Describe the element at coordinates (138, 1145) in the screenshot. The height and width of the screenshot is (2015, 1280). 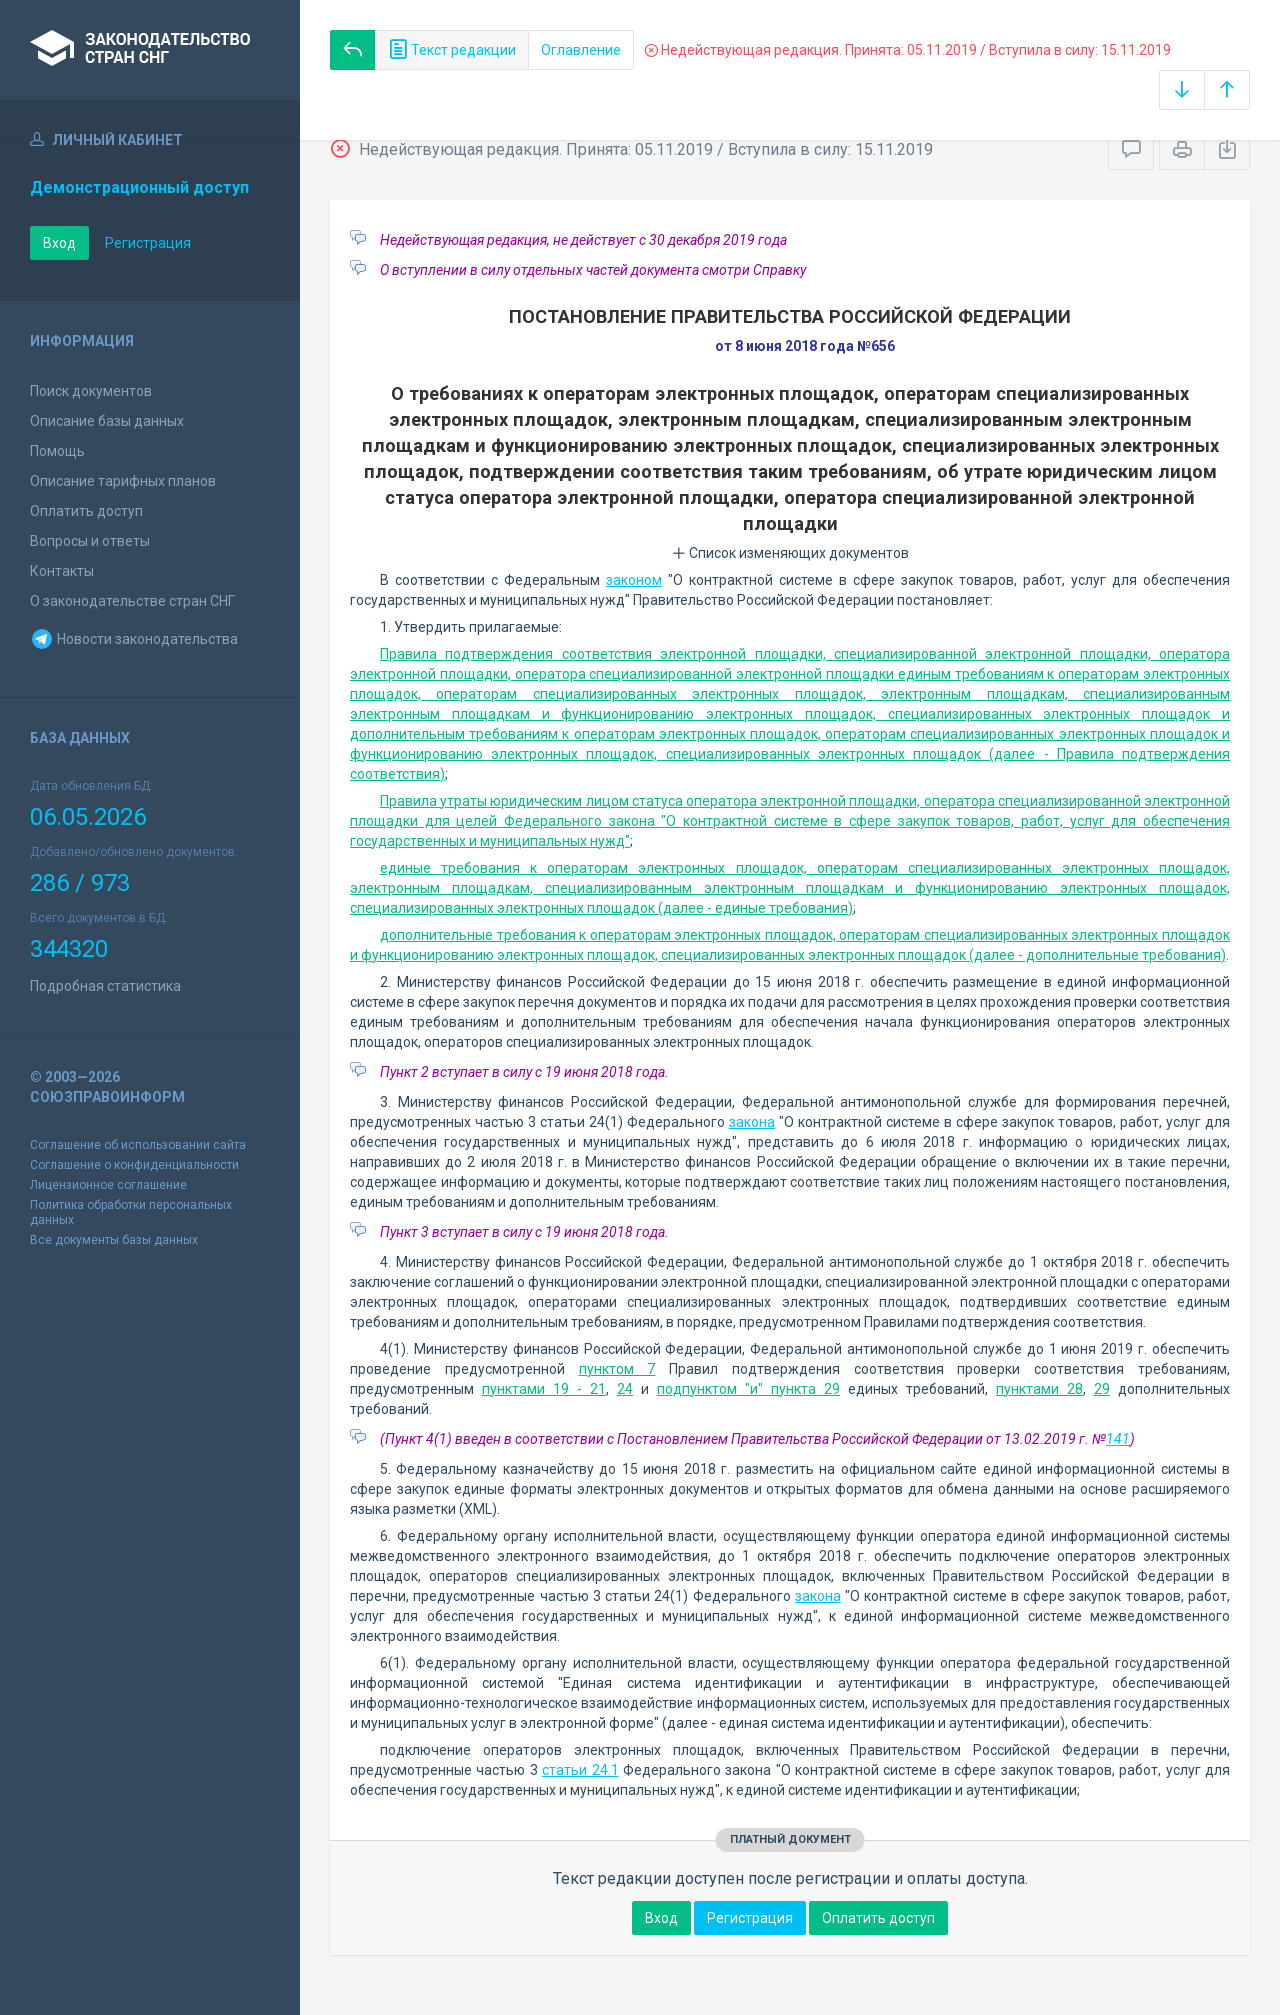
I see `Соглашение об использовании сайта` at that location.